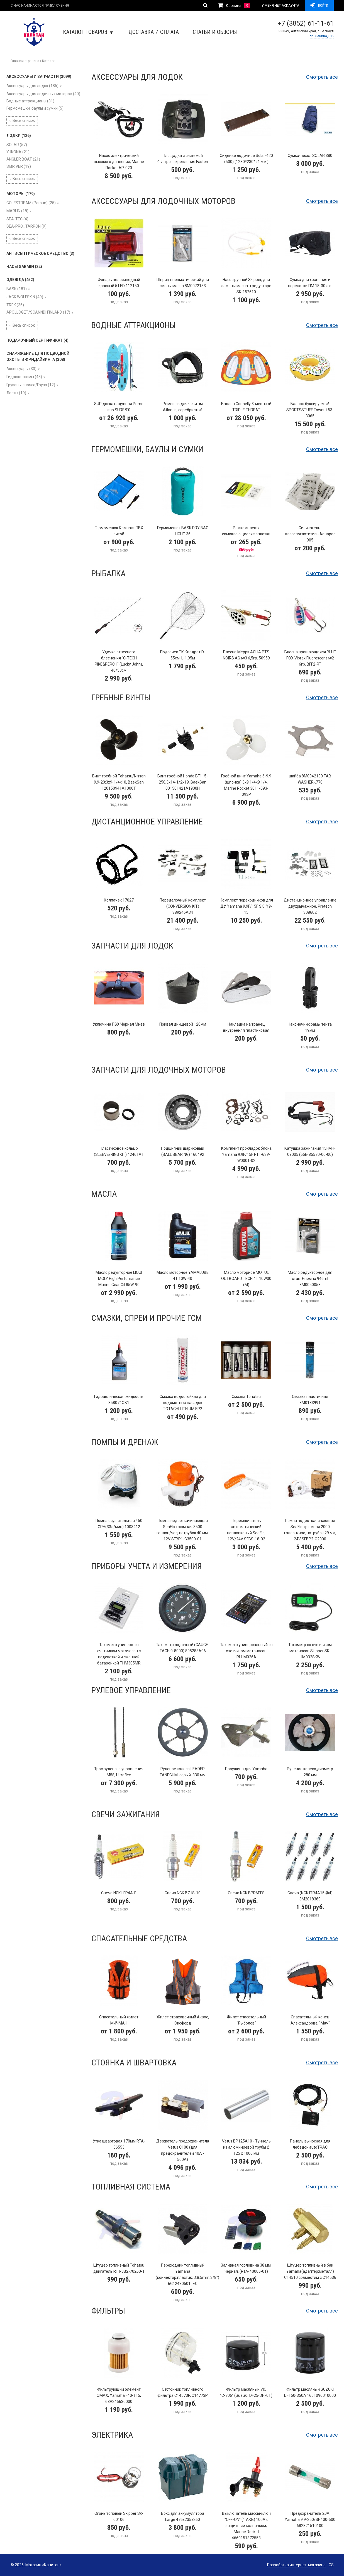  What do you see at coordinates (38, 76) in the screenshot?
I see `АКСЕССУАРЫ И ЗАПЧАСТИ` at bounding box center [38, 76].